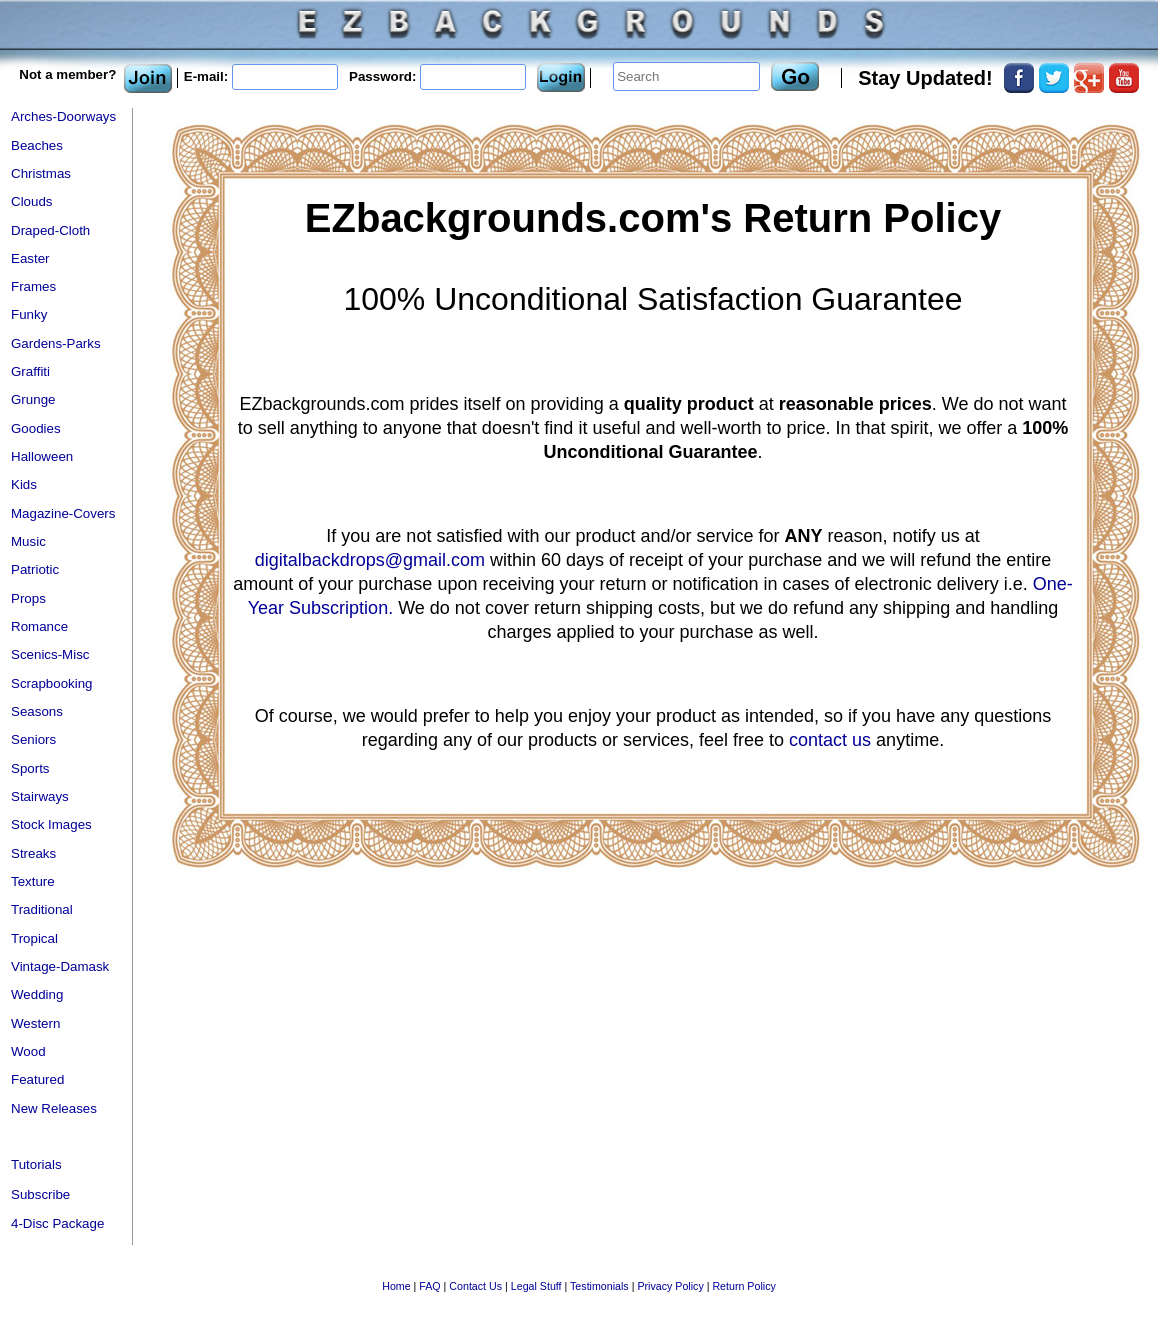 Image resolution: width=1158 pixels, height=1326 pixels. I want to click on Stock Images, so click(51, 824).